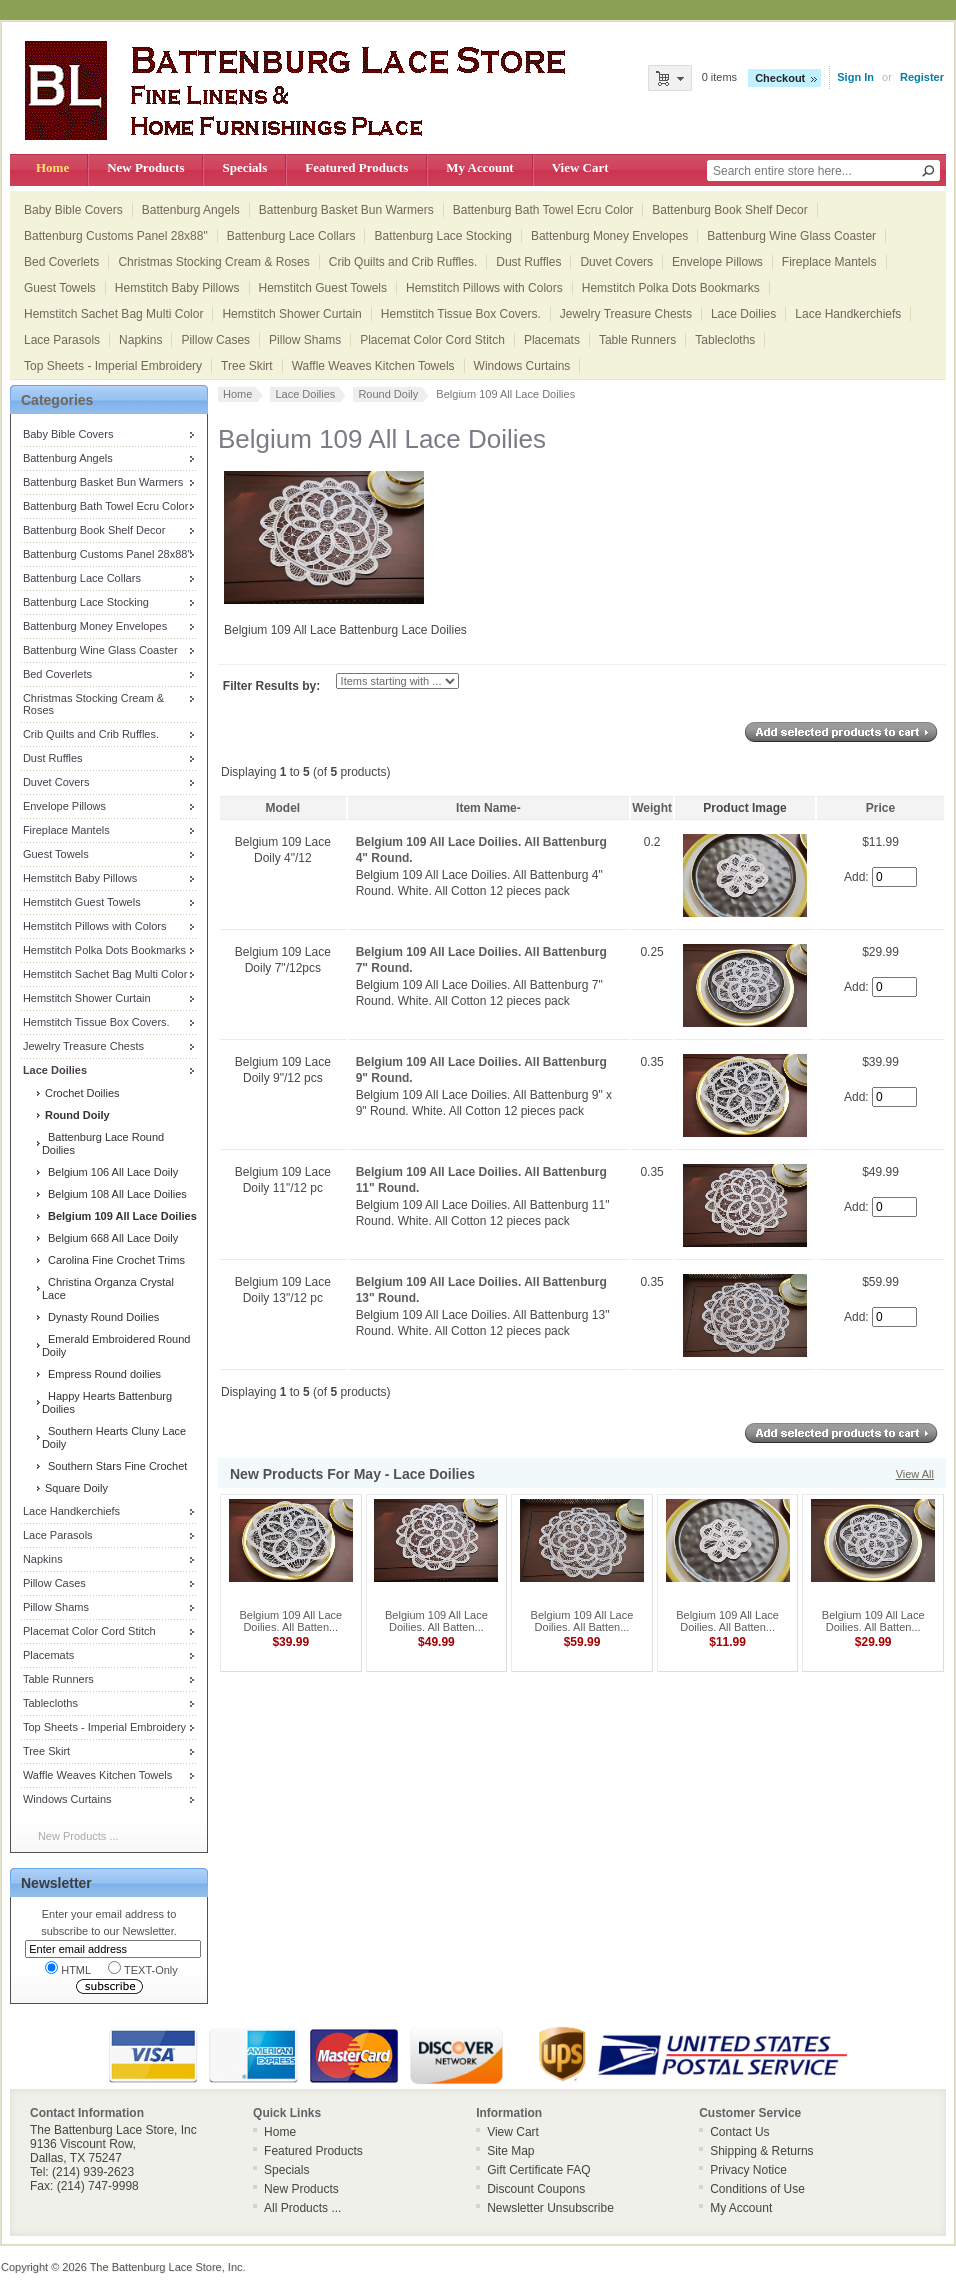  What do you see at coordinates (291, 314) in the screenshot?
I see `Hemstitch Shower Curtain` at bounding box center [291, 314].